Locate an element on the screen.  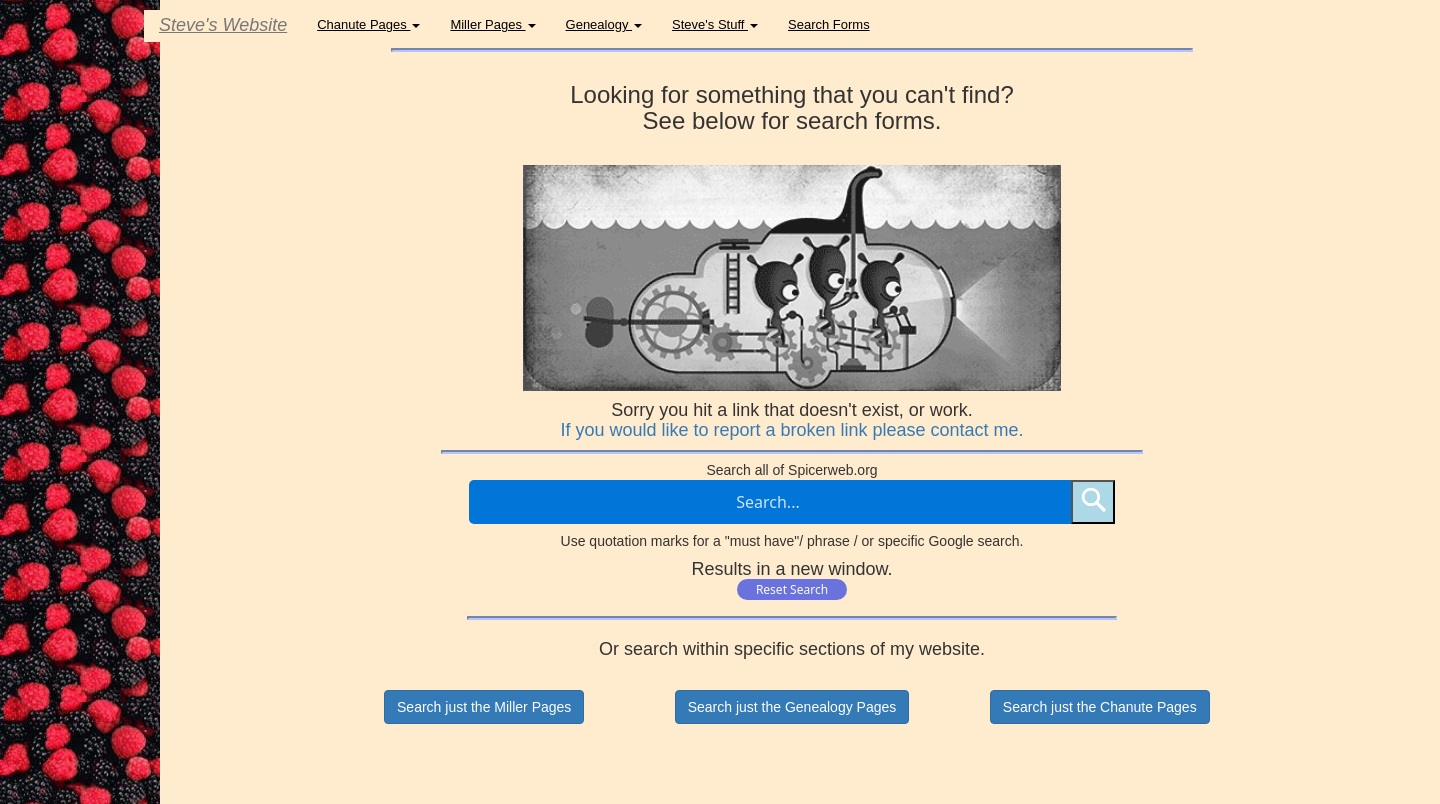
Chanute Pages [button] is located at coordinates (368, 24).